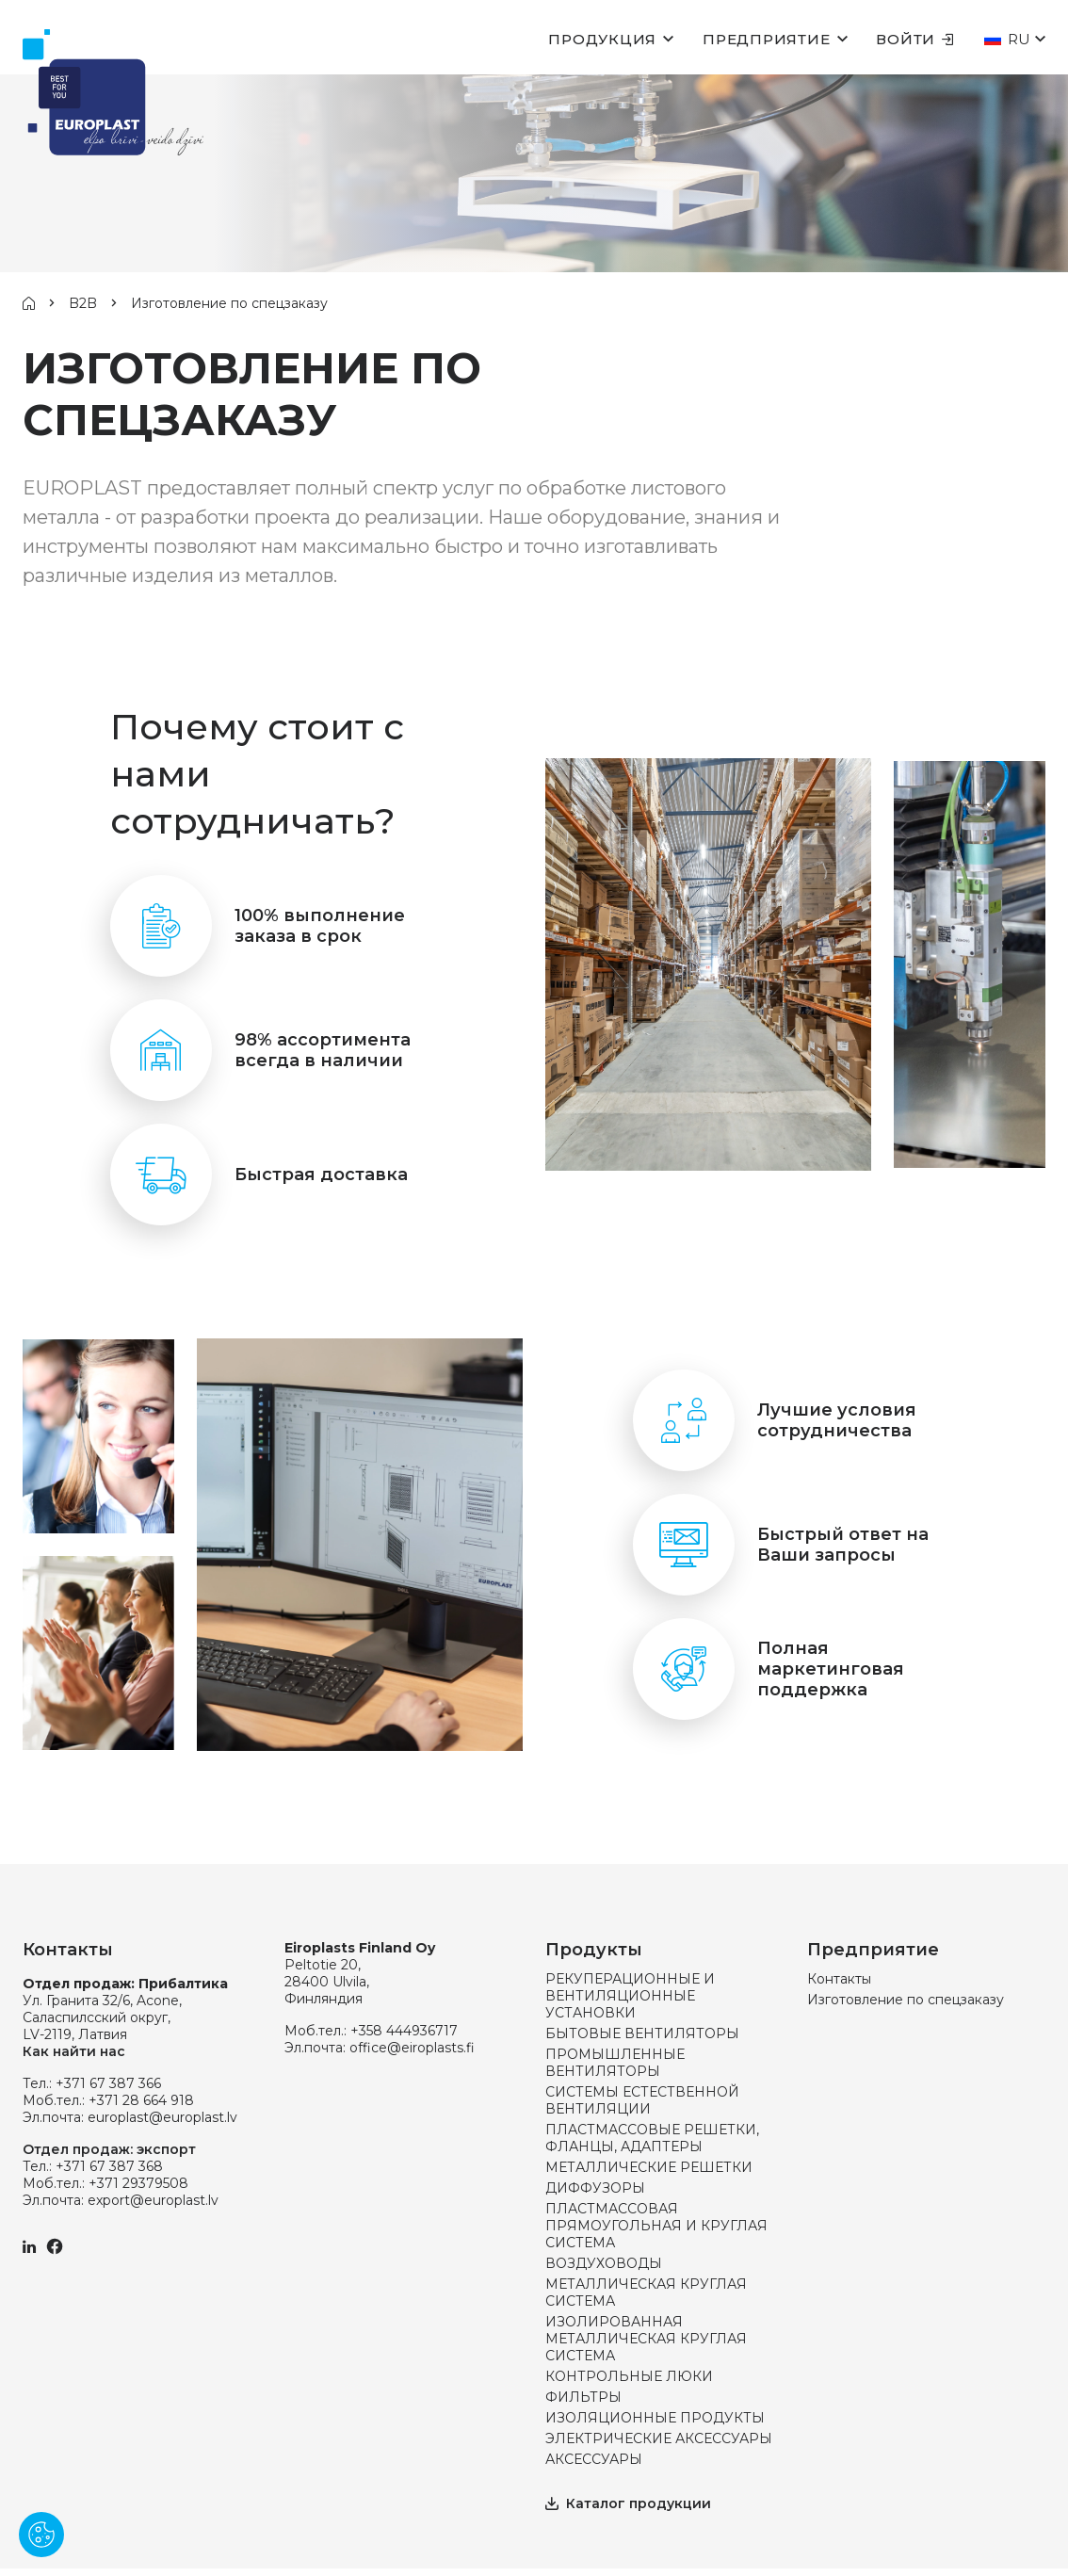  Describe the element at coordinates (603, 2263) in the screenshot. I see `ВОЗДУХОВОДЫ` at that location.